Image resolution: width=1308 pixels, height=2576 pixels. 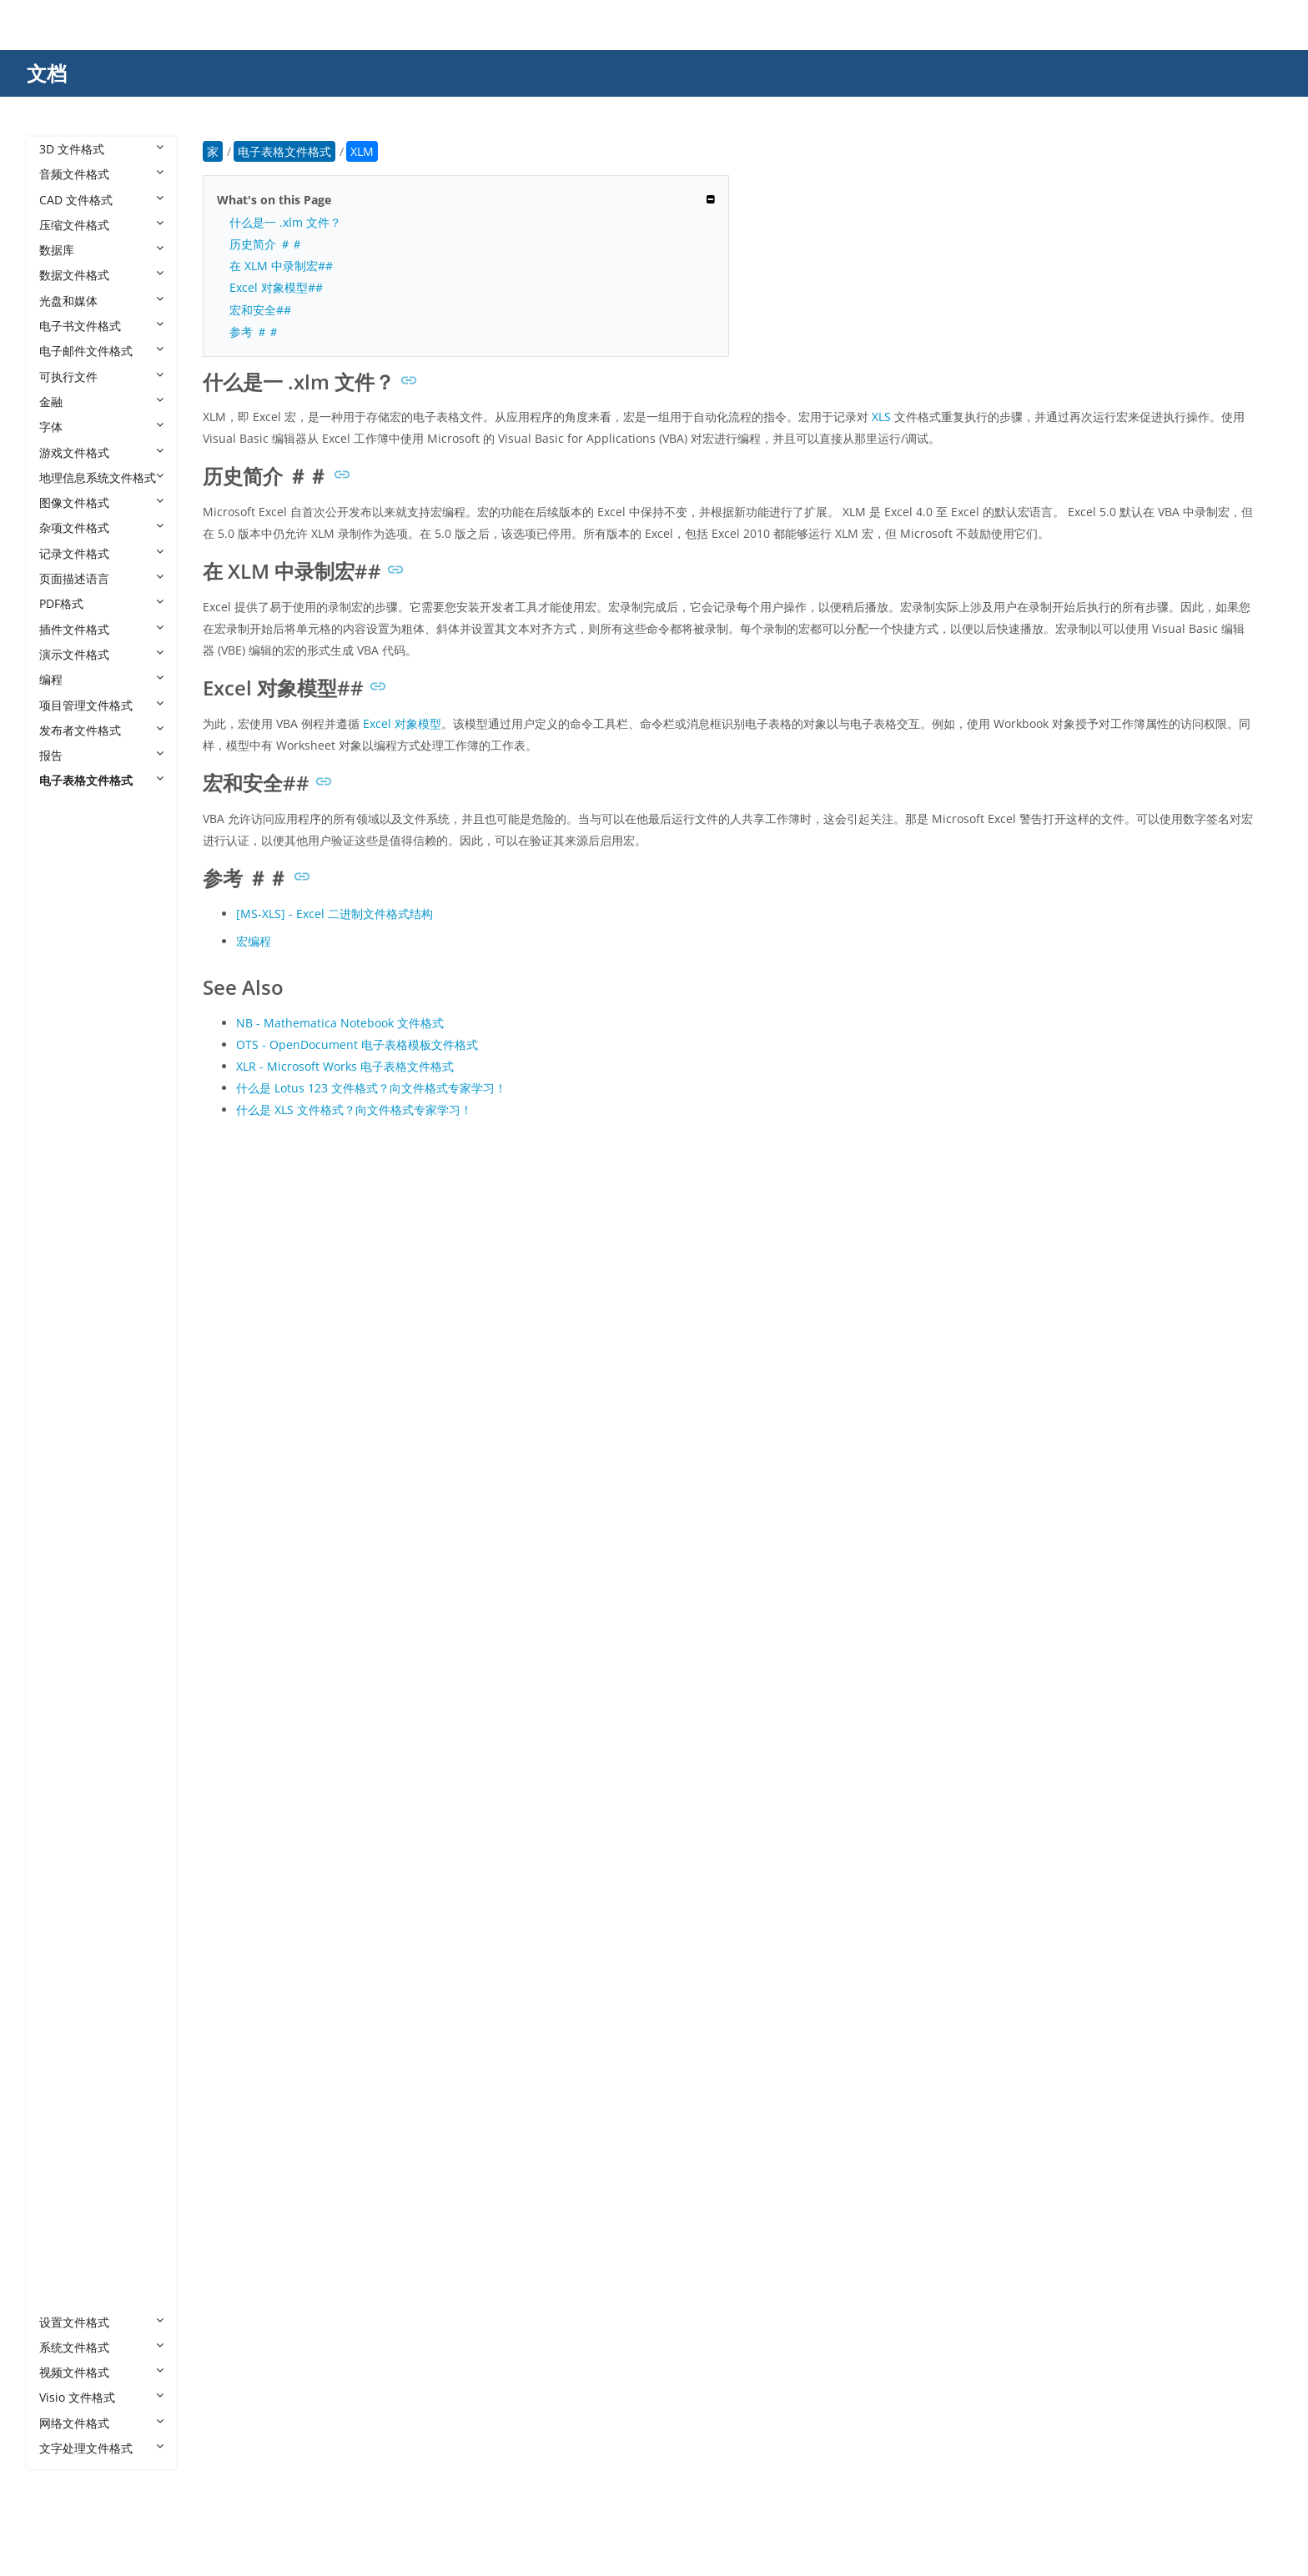 I want to click on XLM, so click(x=68, y=2043).